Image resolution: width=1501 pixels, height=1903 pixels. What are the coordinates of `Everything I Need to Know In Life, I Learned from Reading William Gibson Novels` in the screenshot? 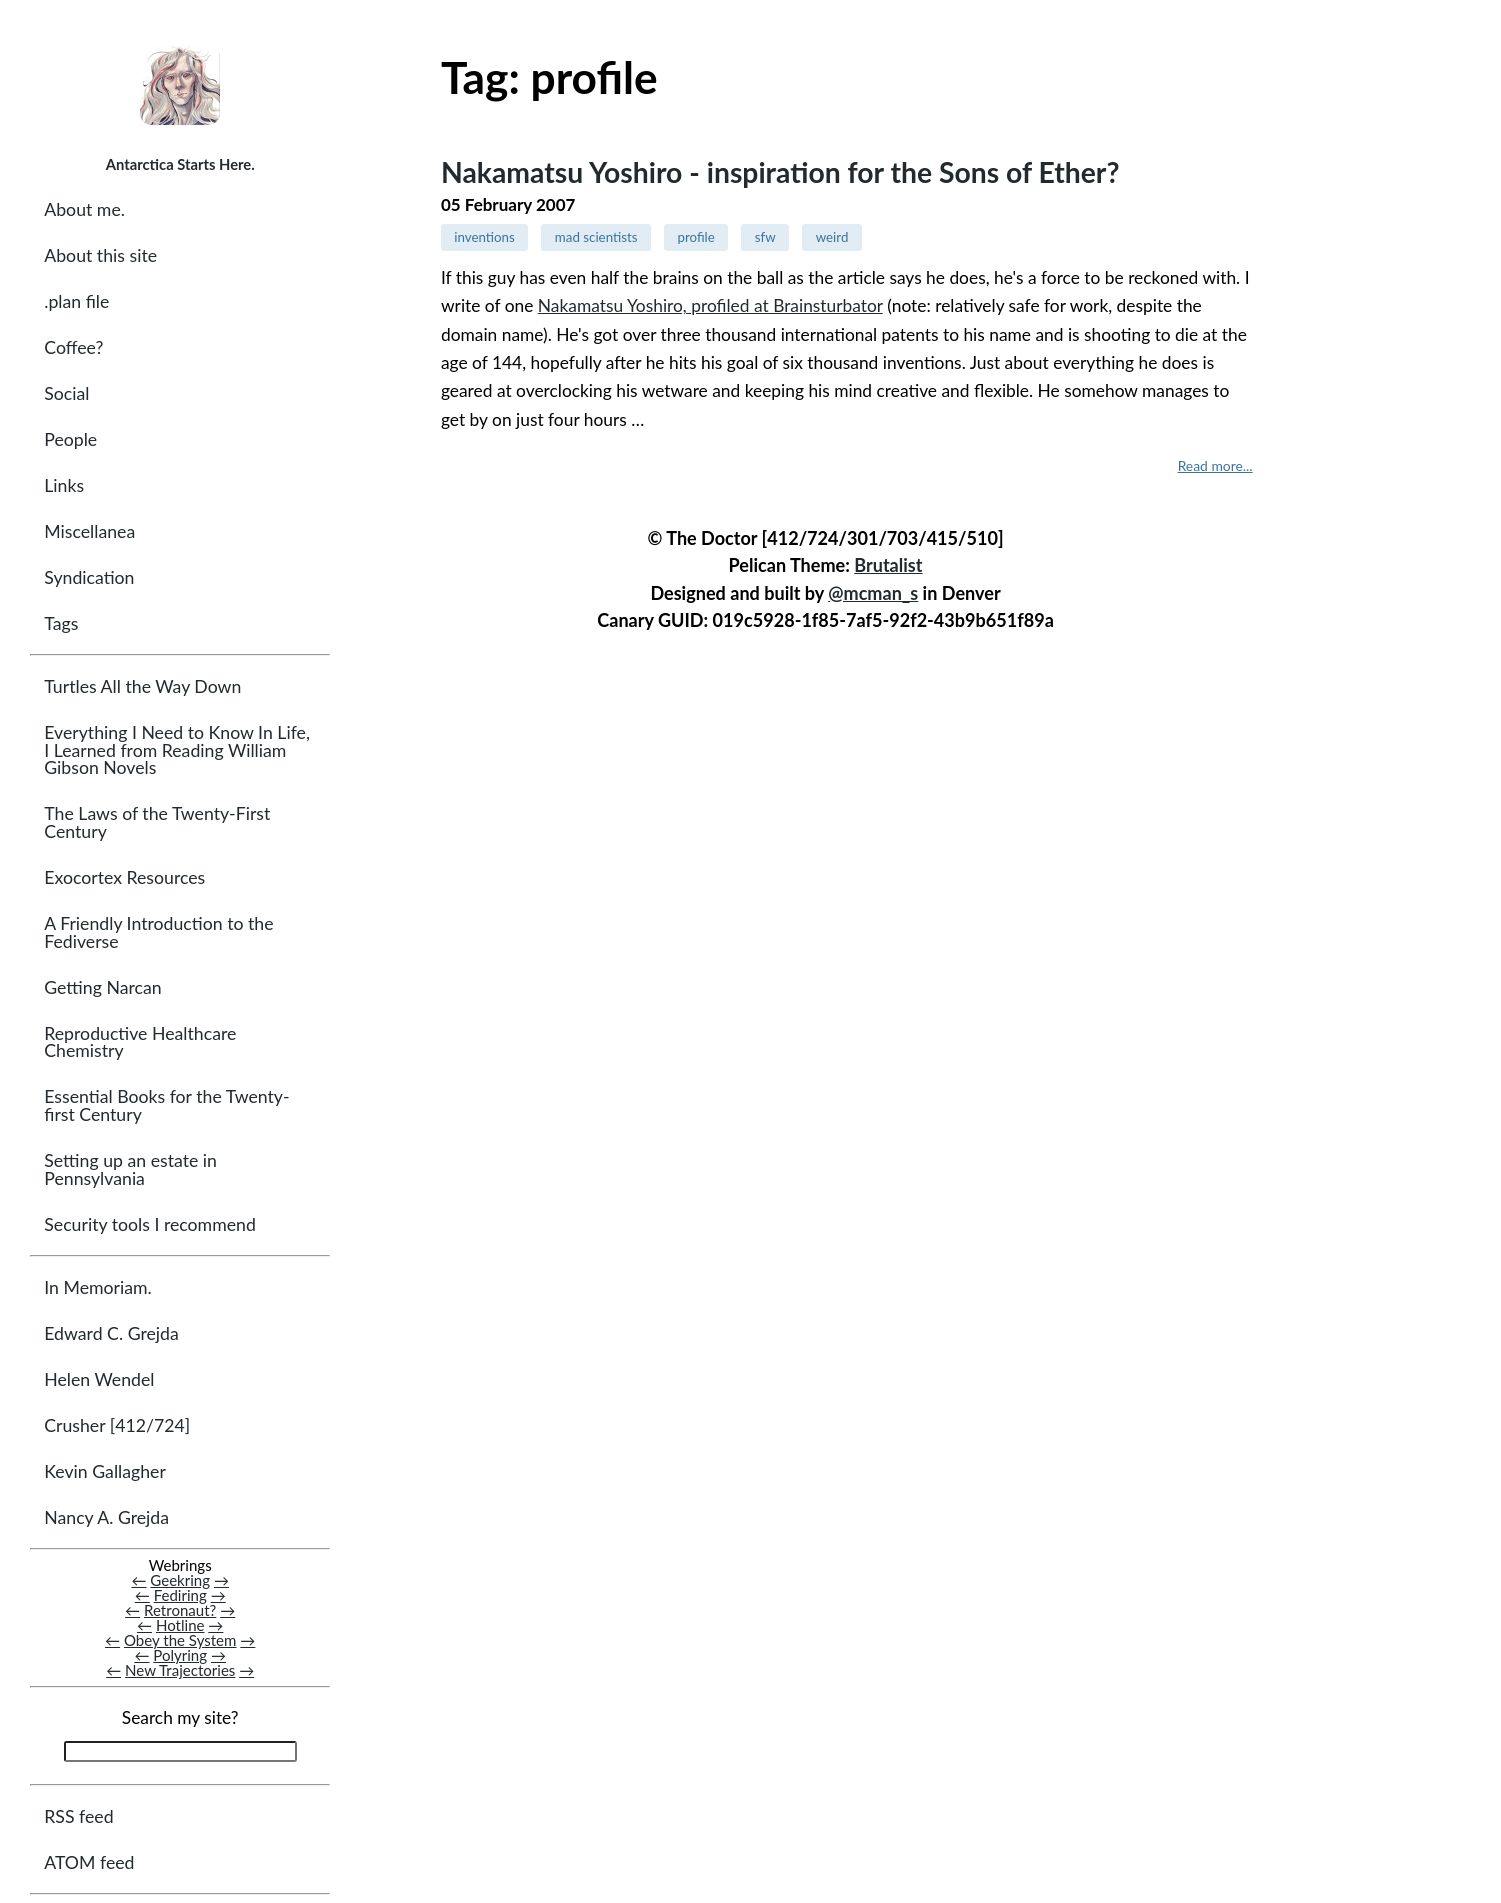 It's located at (177, 750).